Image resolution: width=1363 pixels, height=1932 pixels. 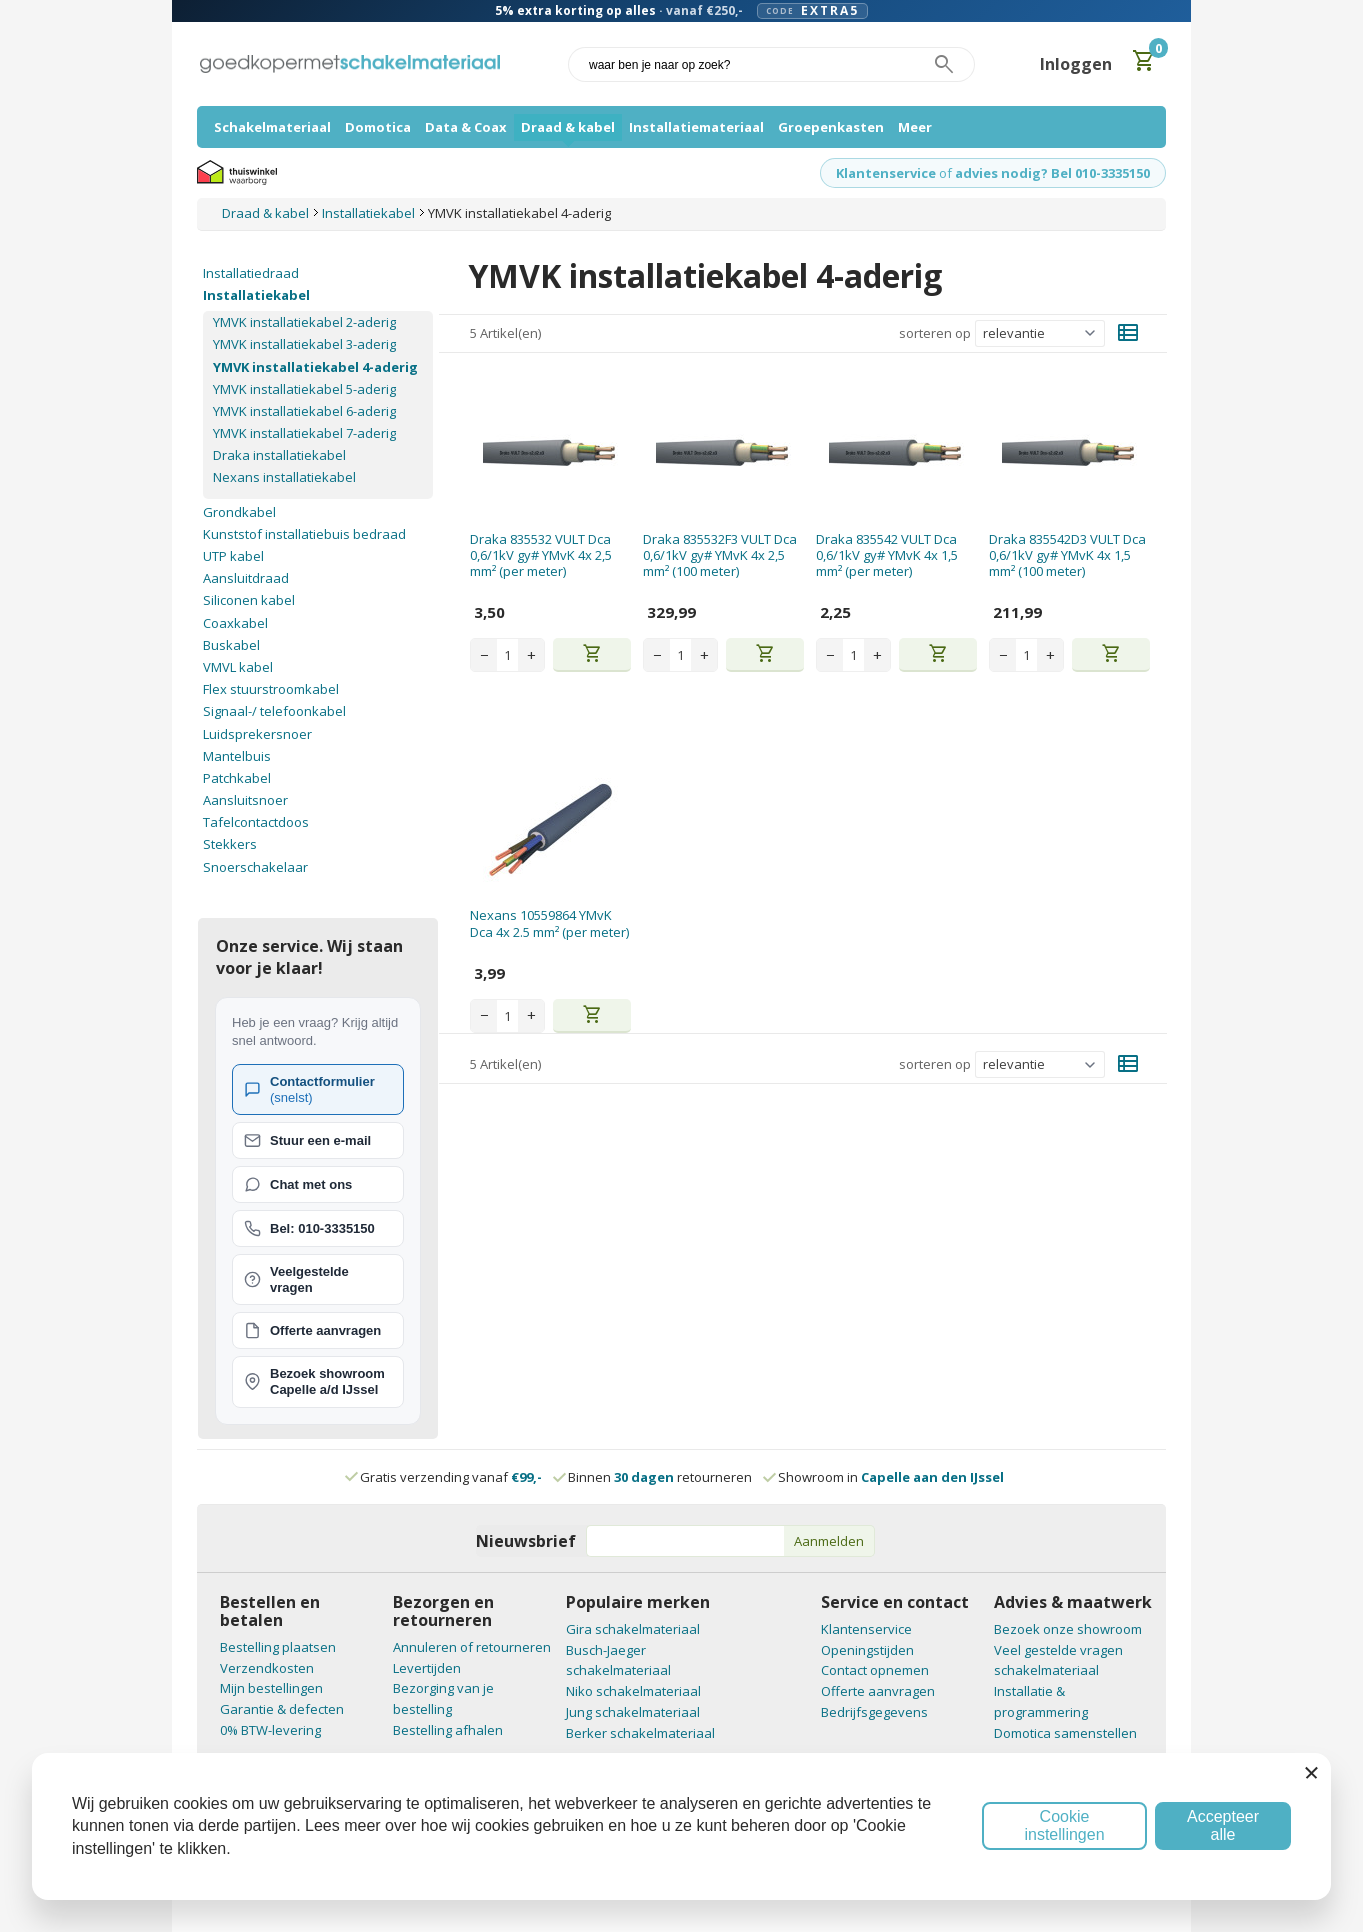 What do you see at coordinates (935, 333) in the screenshot?
I see `sorteren op` at bounding box center [935, 333].